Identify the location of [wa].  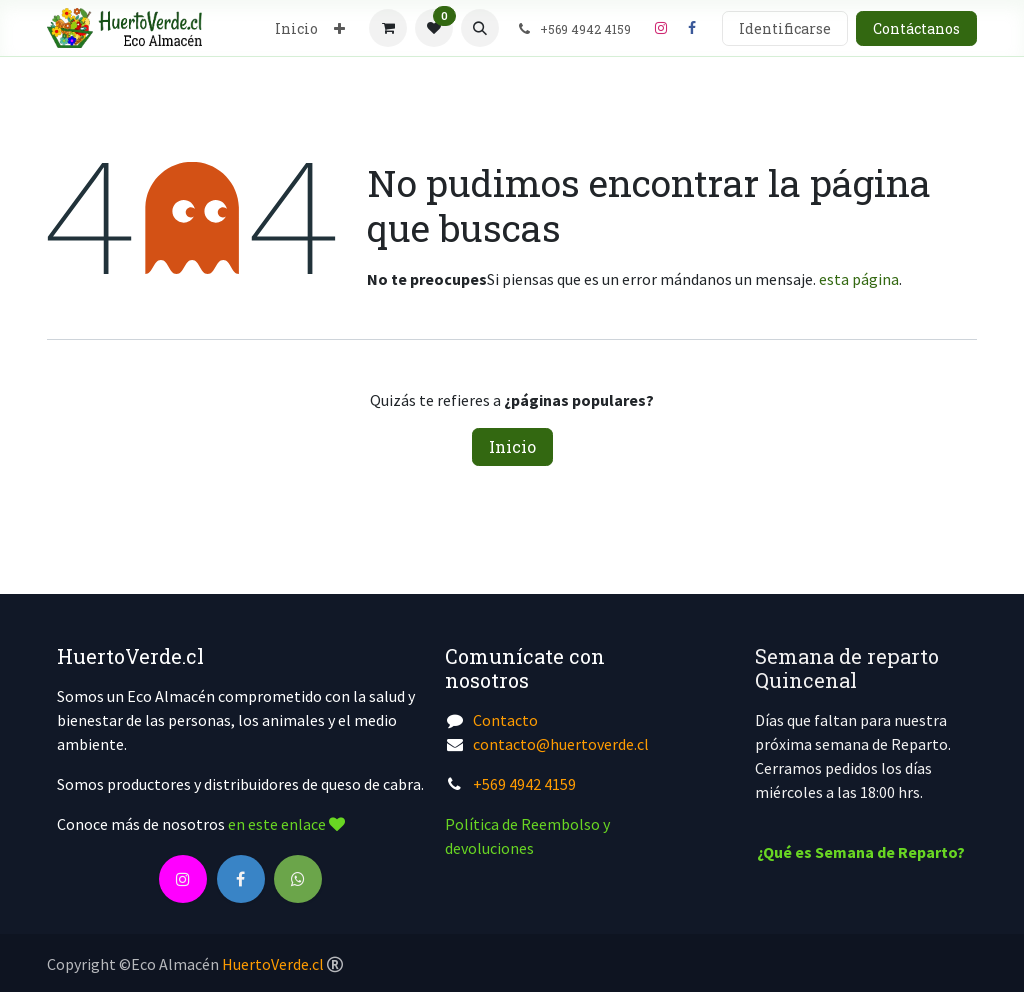
(298, 879).